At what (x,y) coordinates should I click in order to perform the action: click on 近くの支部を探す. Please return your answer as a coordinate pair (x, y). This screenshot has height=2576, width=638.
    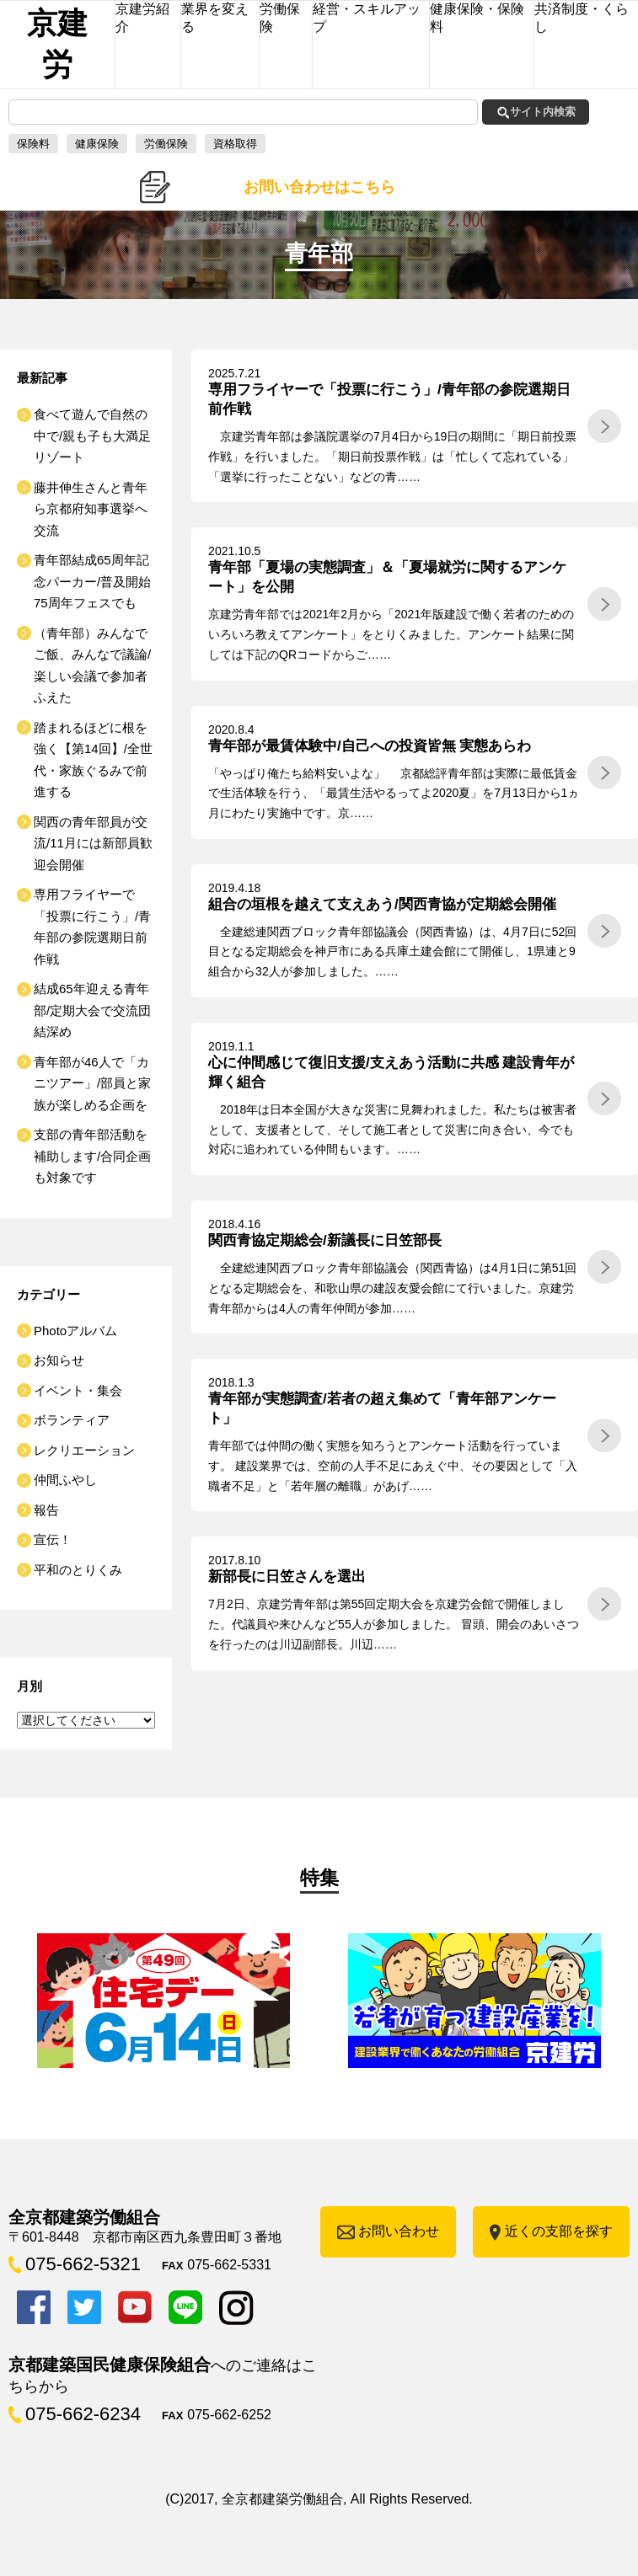
    Looking at the image, I should click on (559, 2231).